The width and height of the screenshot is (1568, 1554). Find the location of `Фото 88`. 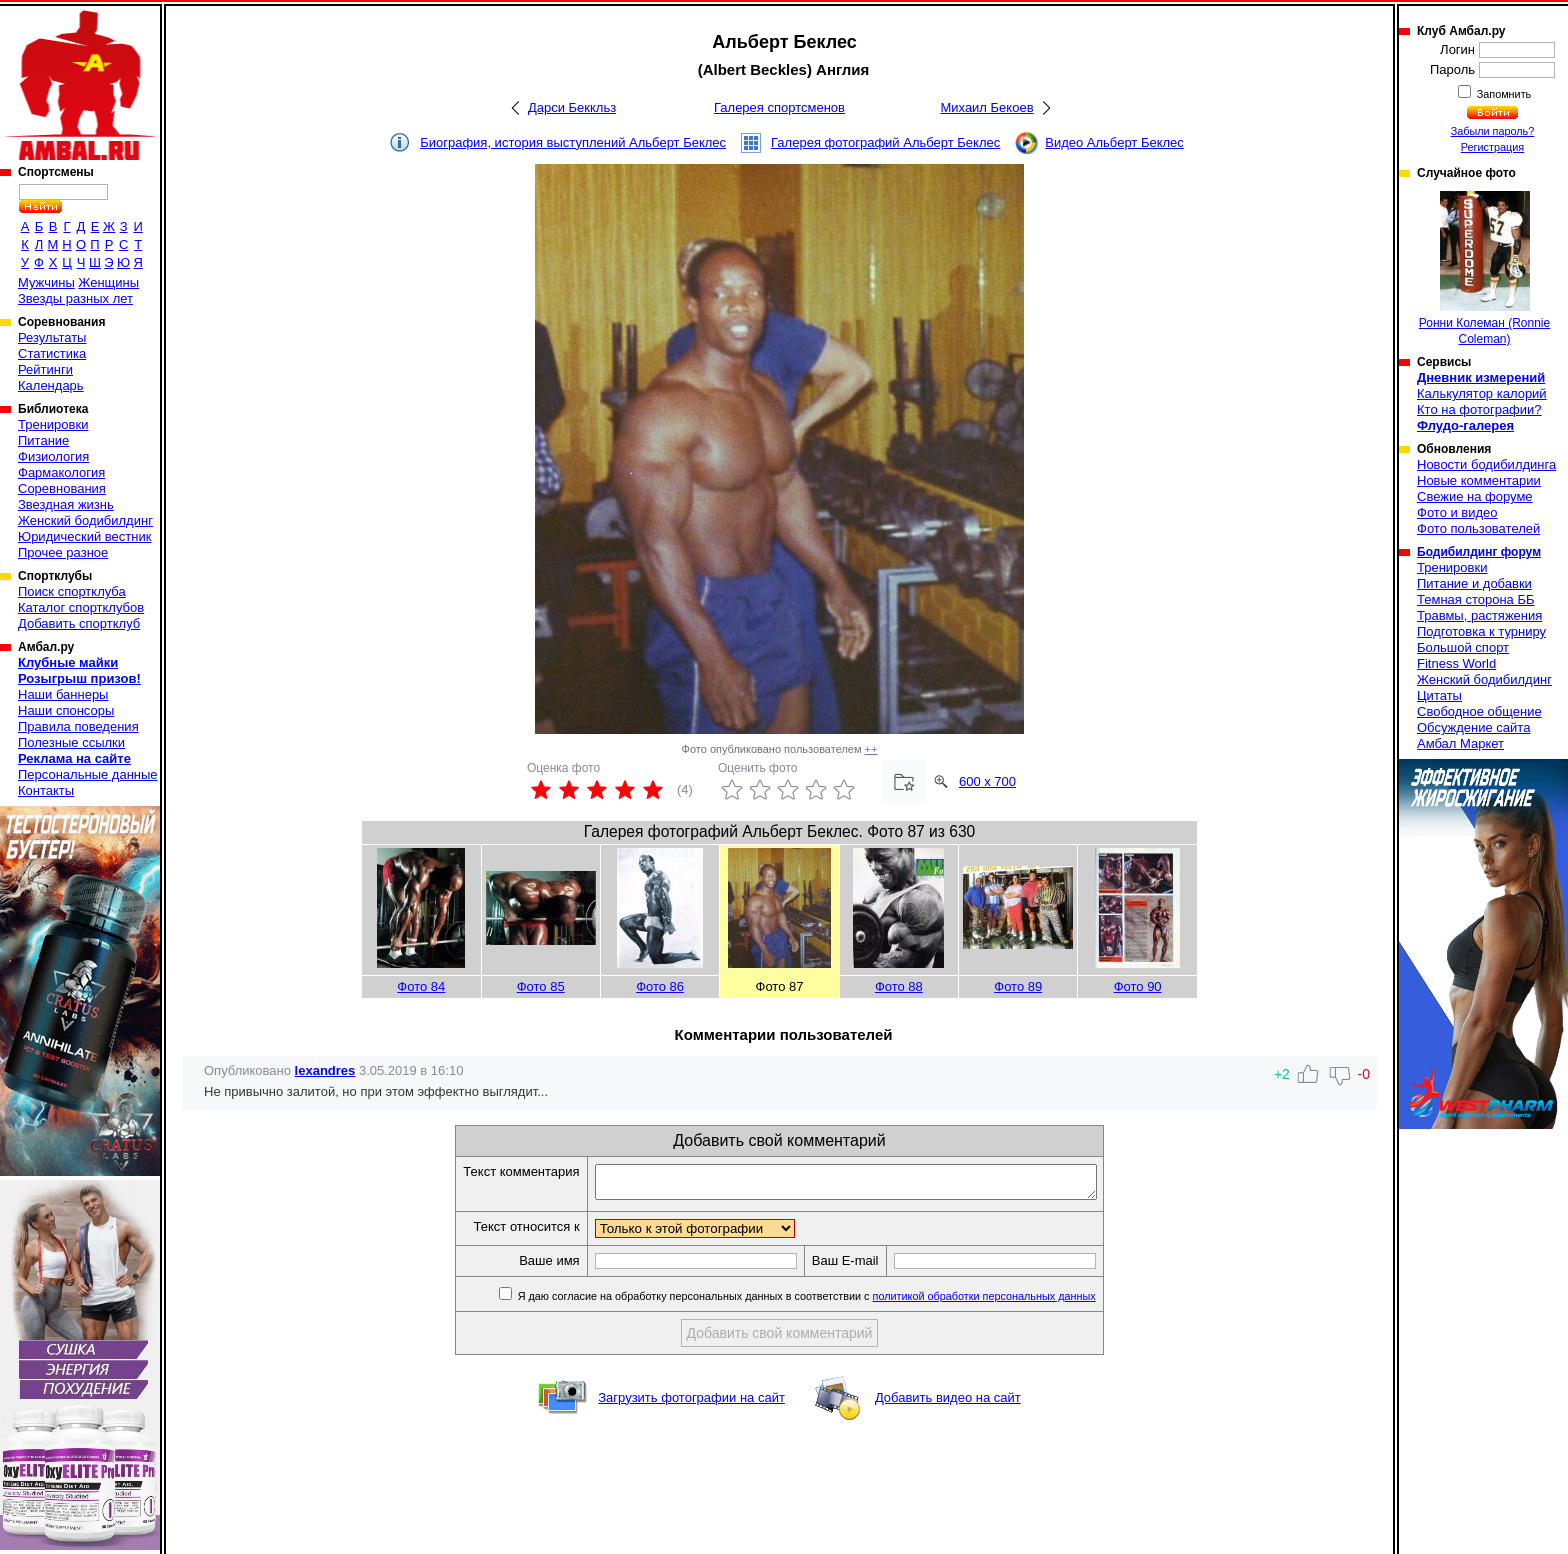

Фото 88 is located at coordinates (899, 986).